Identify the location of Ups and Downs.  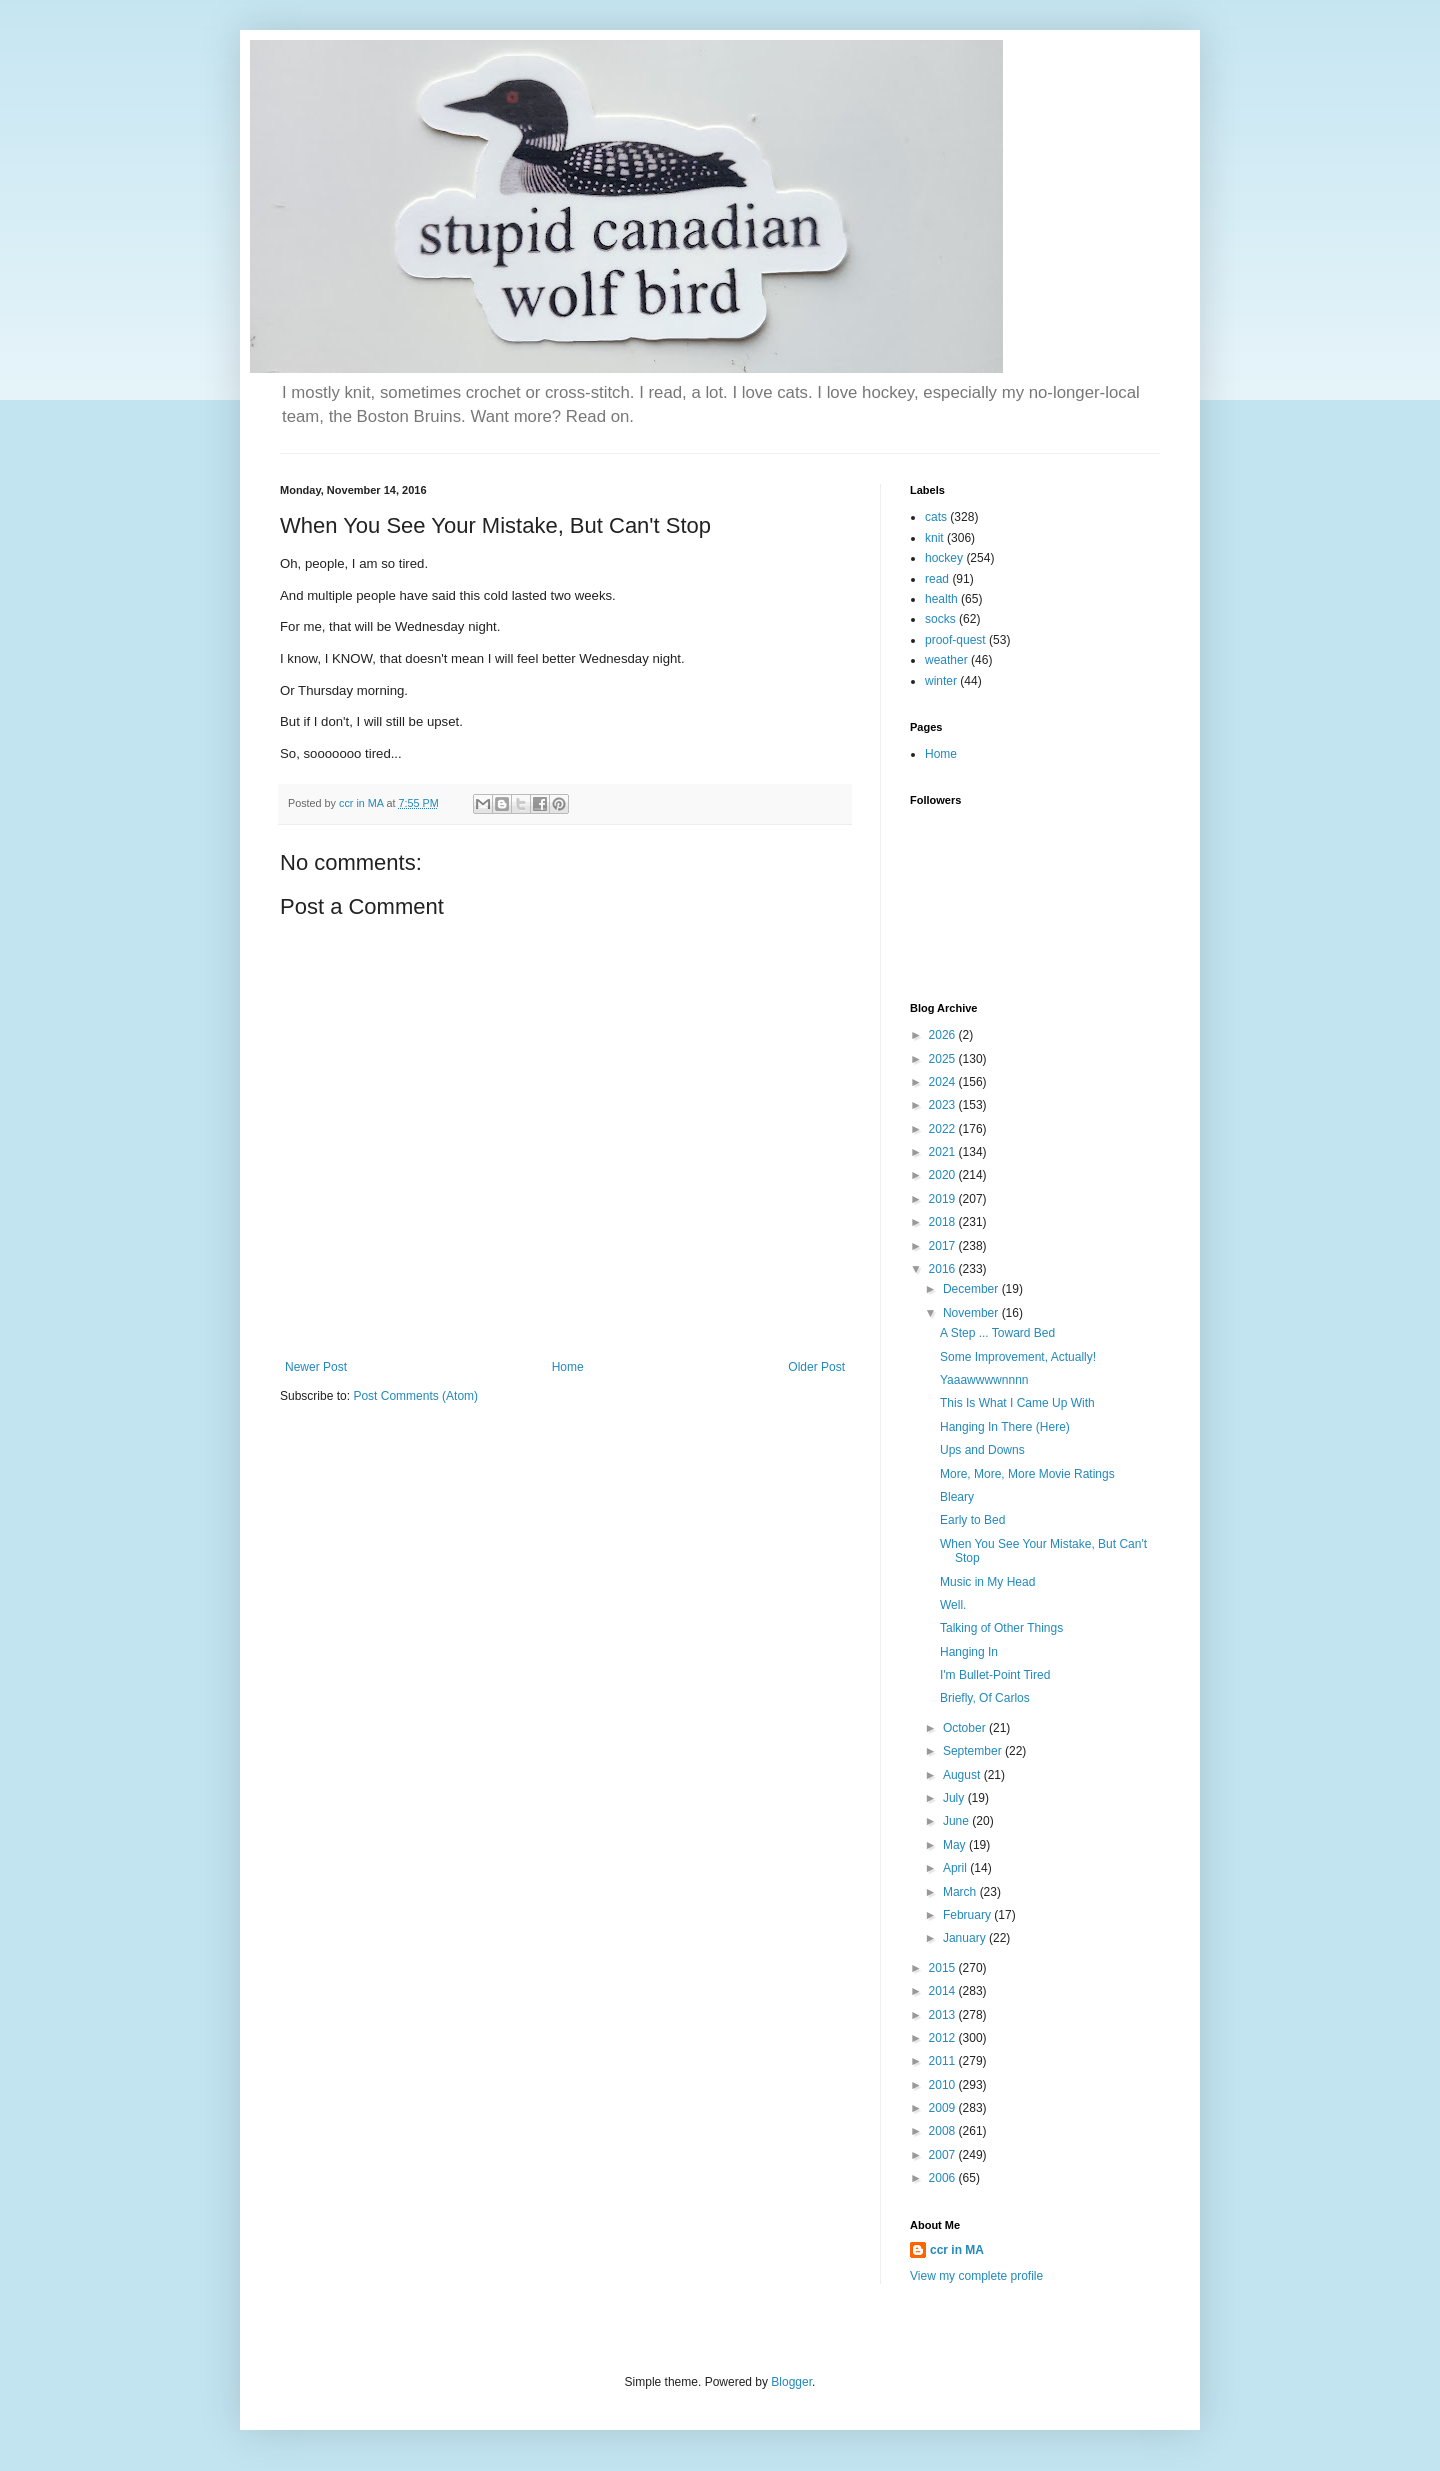
(982, 1450).